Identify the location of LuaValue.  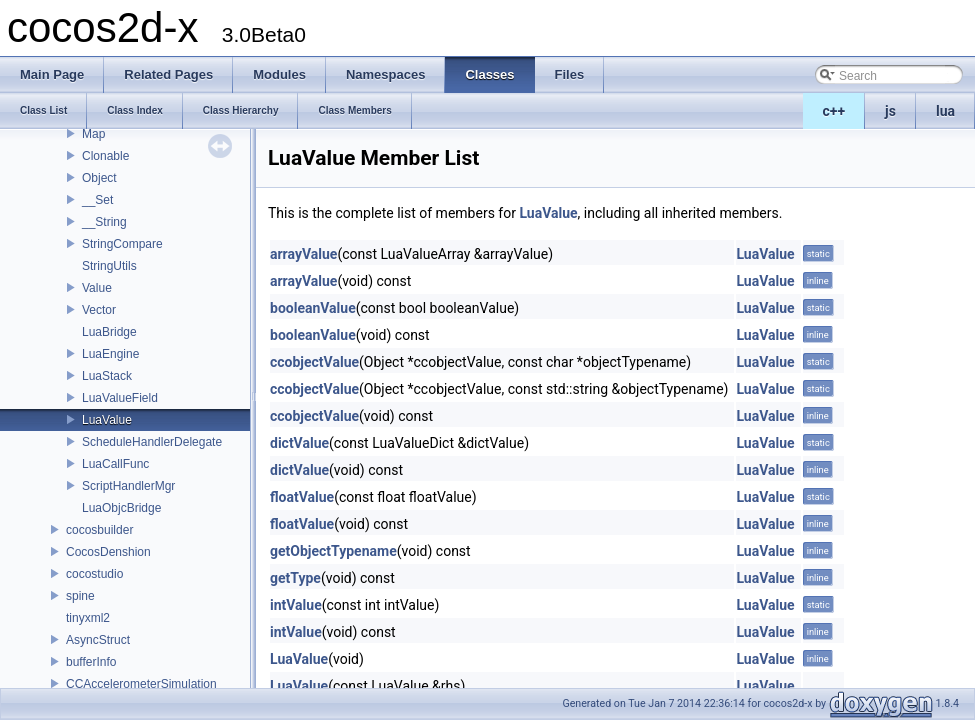
(107, 420).